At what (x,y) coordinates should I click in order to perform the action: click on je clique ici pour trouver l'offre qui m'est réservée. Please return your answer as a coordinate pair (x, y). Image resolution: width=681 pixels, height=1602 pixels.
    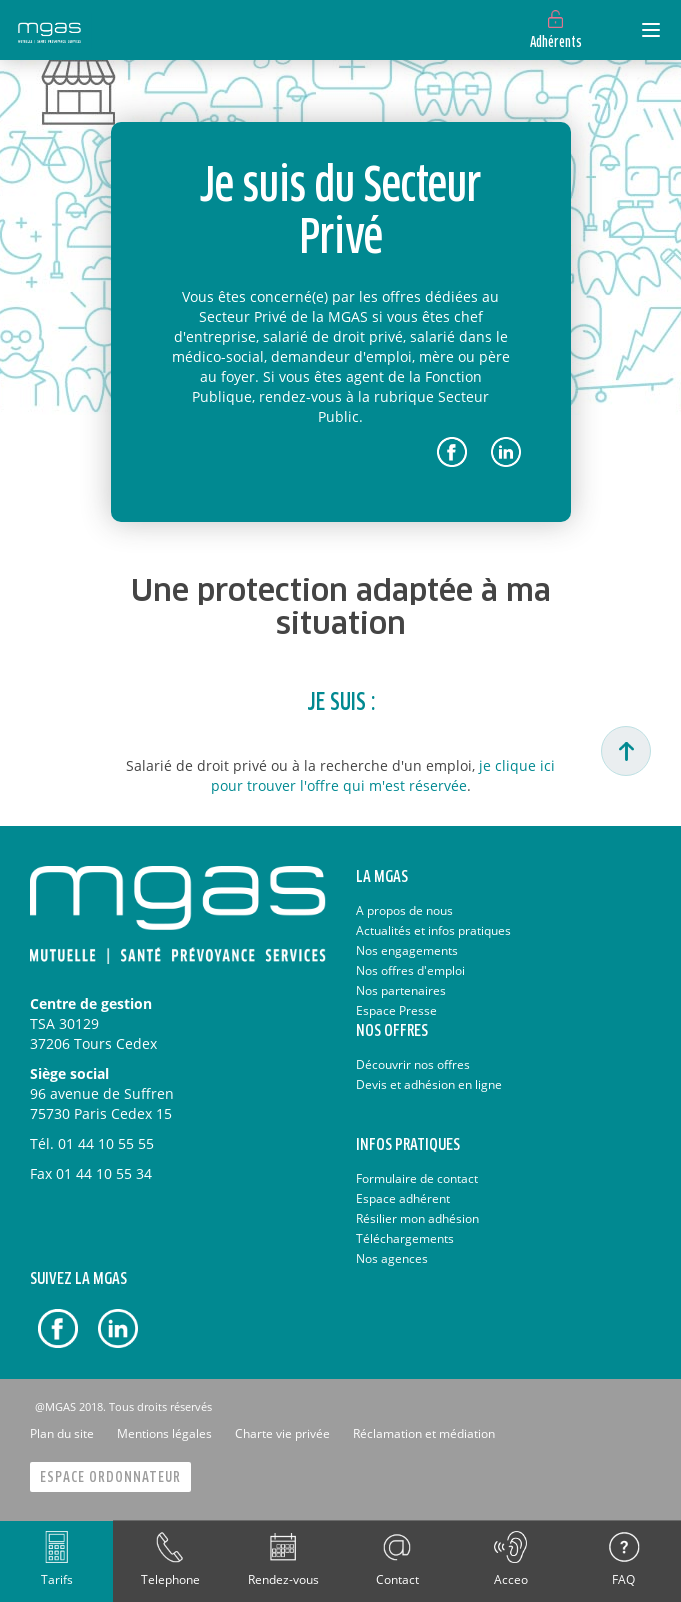
    Looking at the image, I should click on (383, 775).